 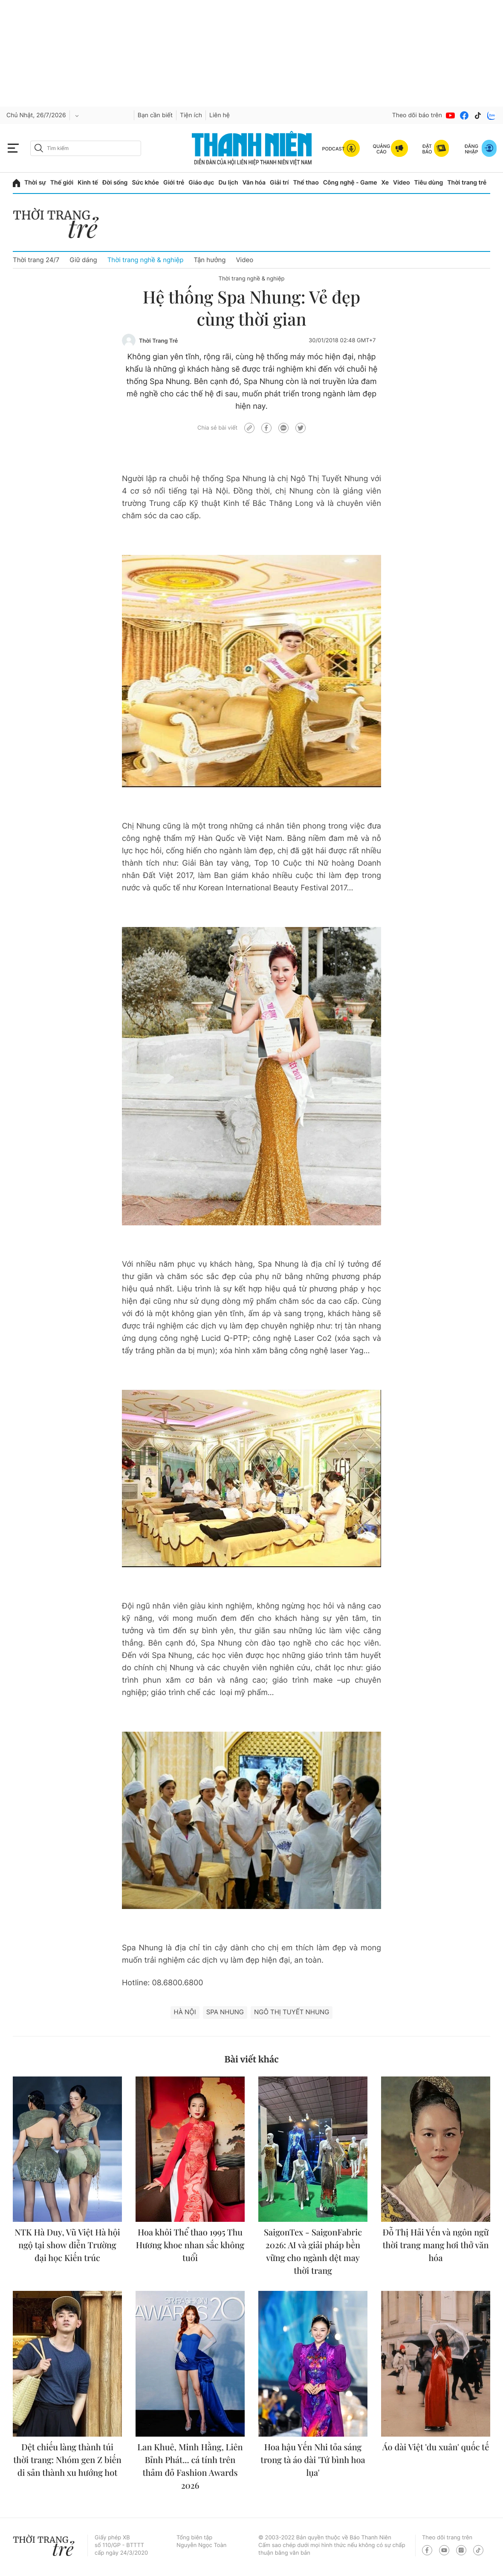 What do you see at coordinates (209, 260) in the screenshot?
I see `Tận hưởng` at bounding box center [209, 260].